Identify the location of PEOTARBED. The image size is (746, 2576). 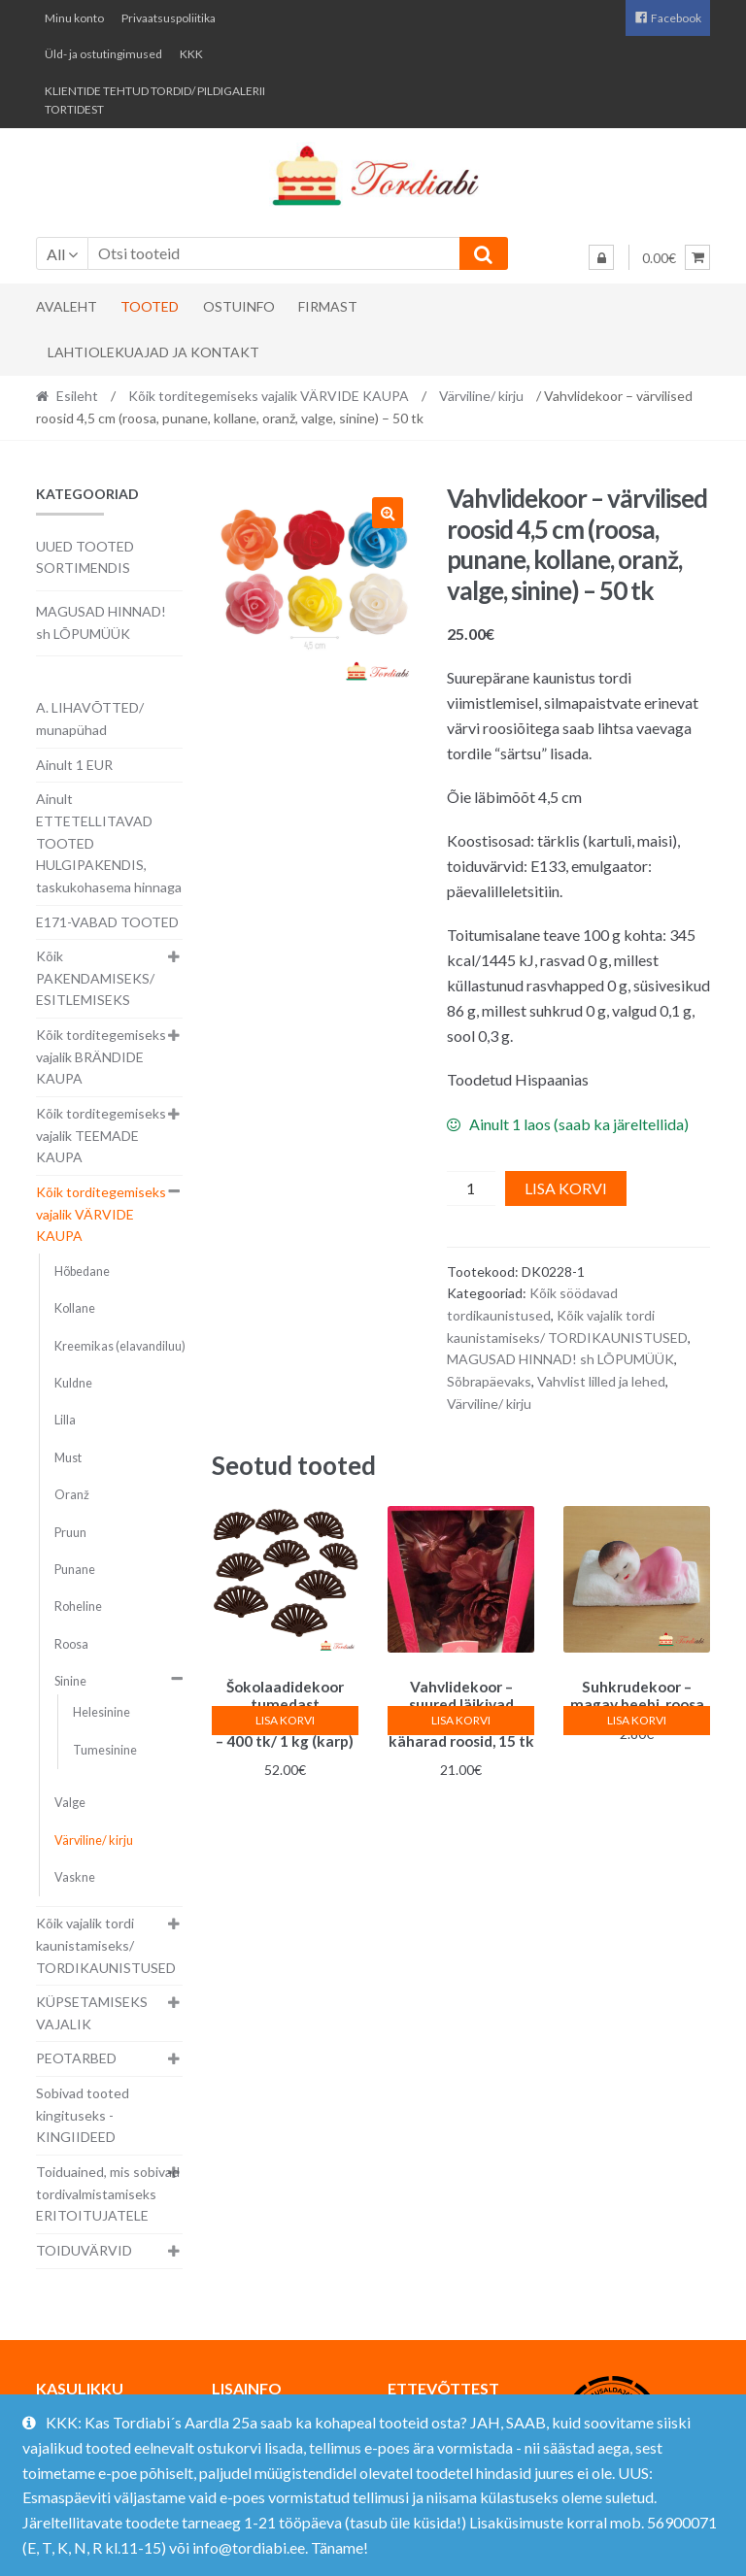
(76, 2058).